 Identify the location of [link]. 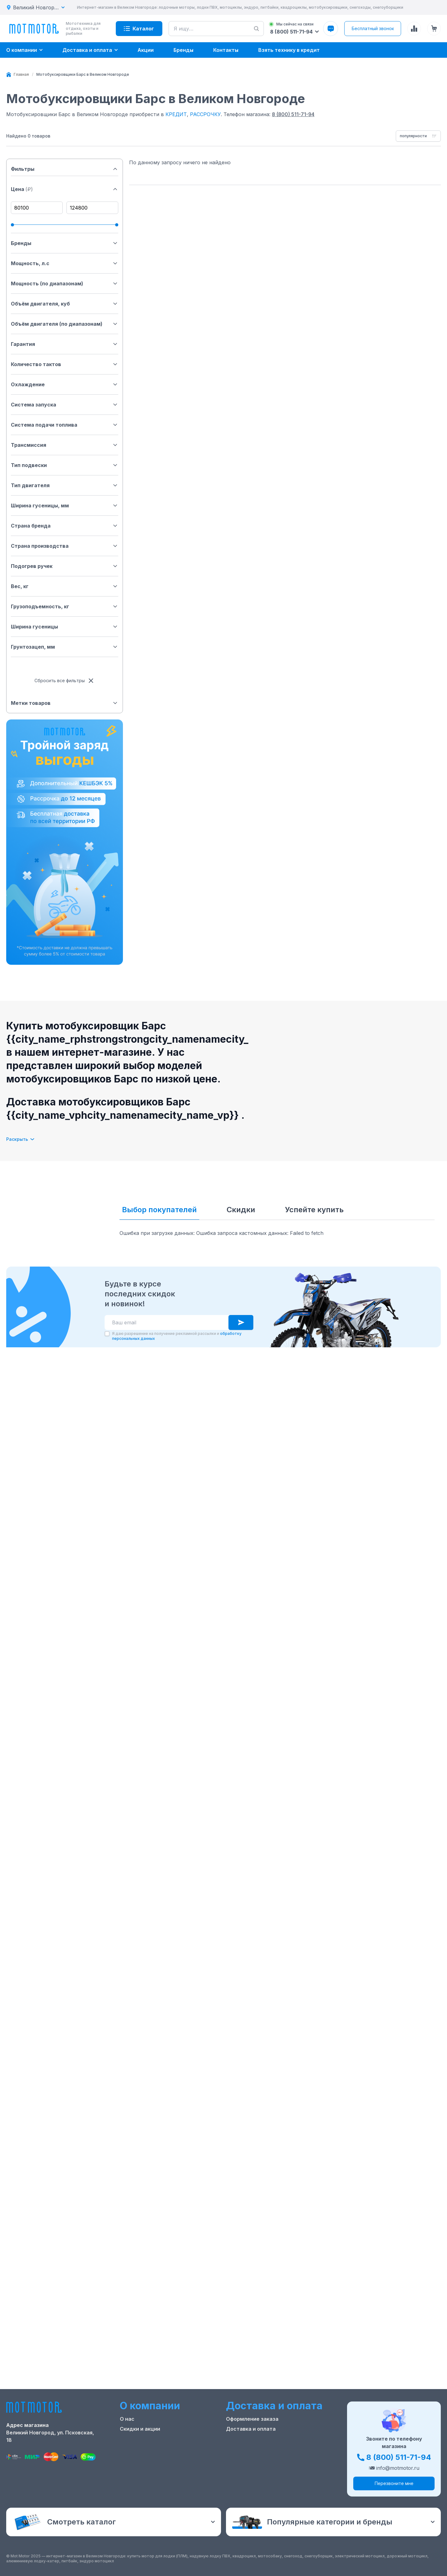
(82, 74).